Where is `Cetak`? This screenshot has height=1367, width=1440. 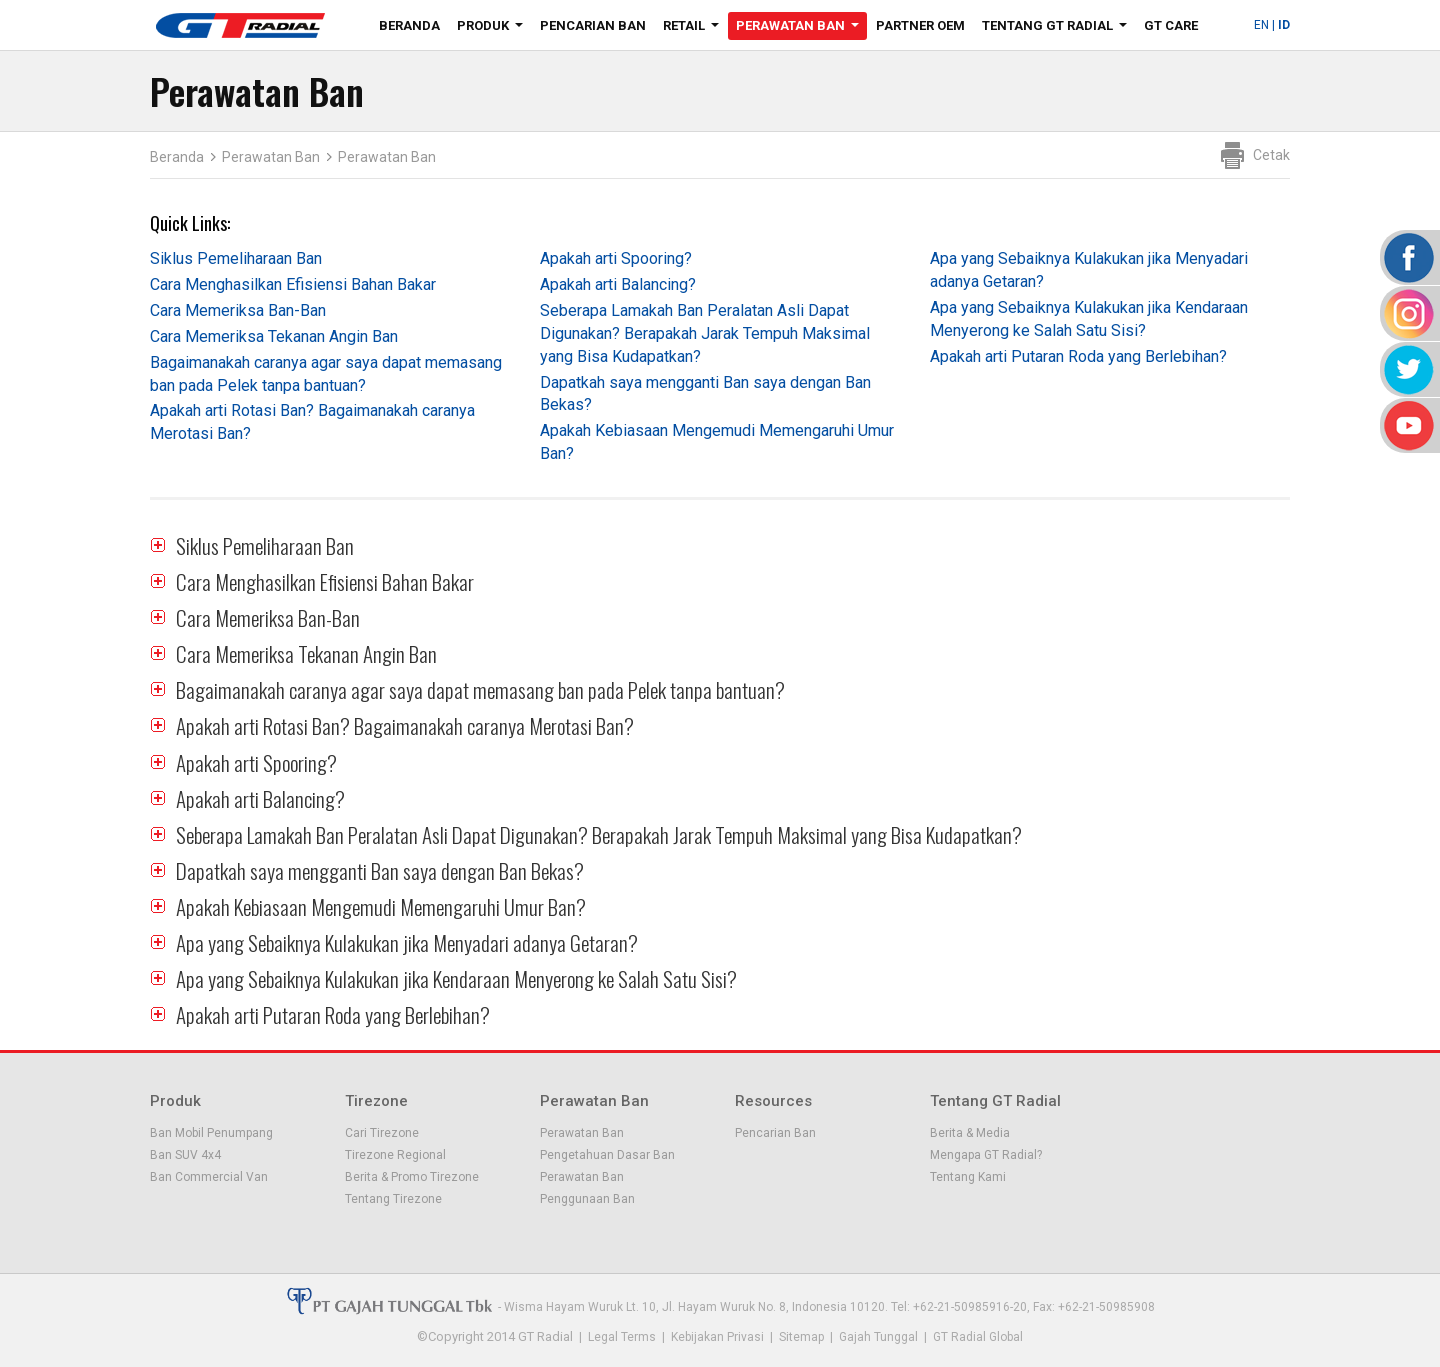
Cetak is located at coordinates (1271, 155).